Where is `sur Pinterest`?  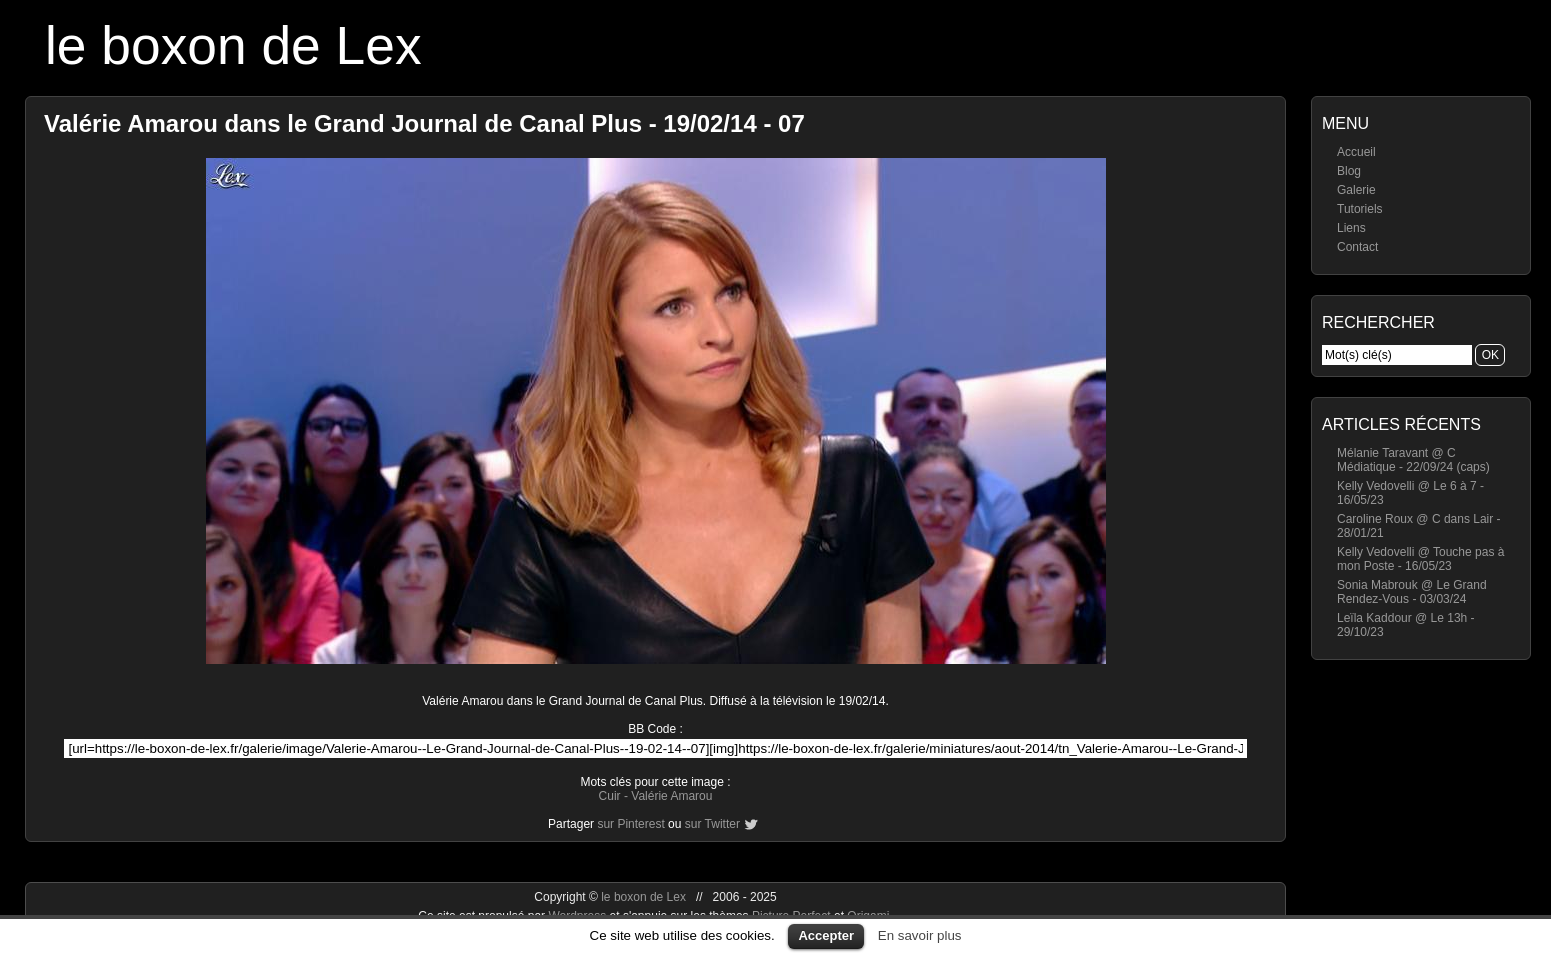
sur Pinterest is located at coordinates (630, 824).